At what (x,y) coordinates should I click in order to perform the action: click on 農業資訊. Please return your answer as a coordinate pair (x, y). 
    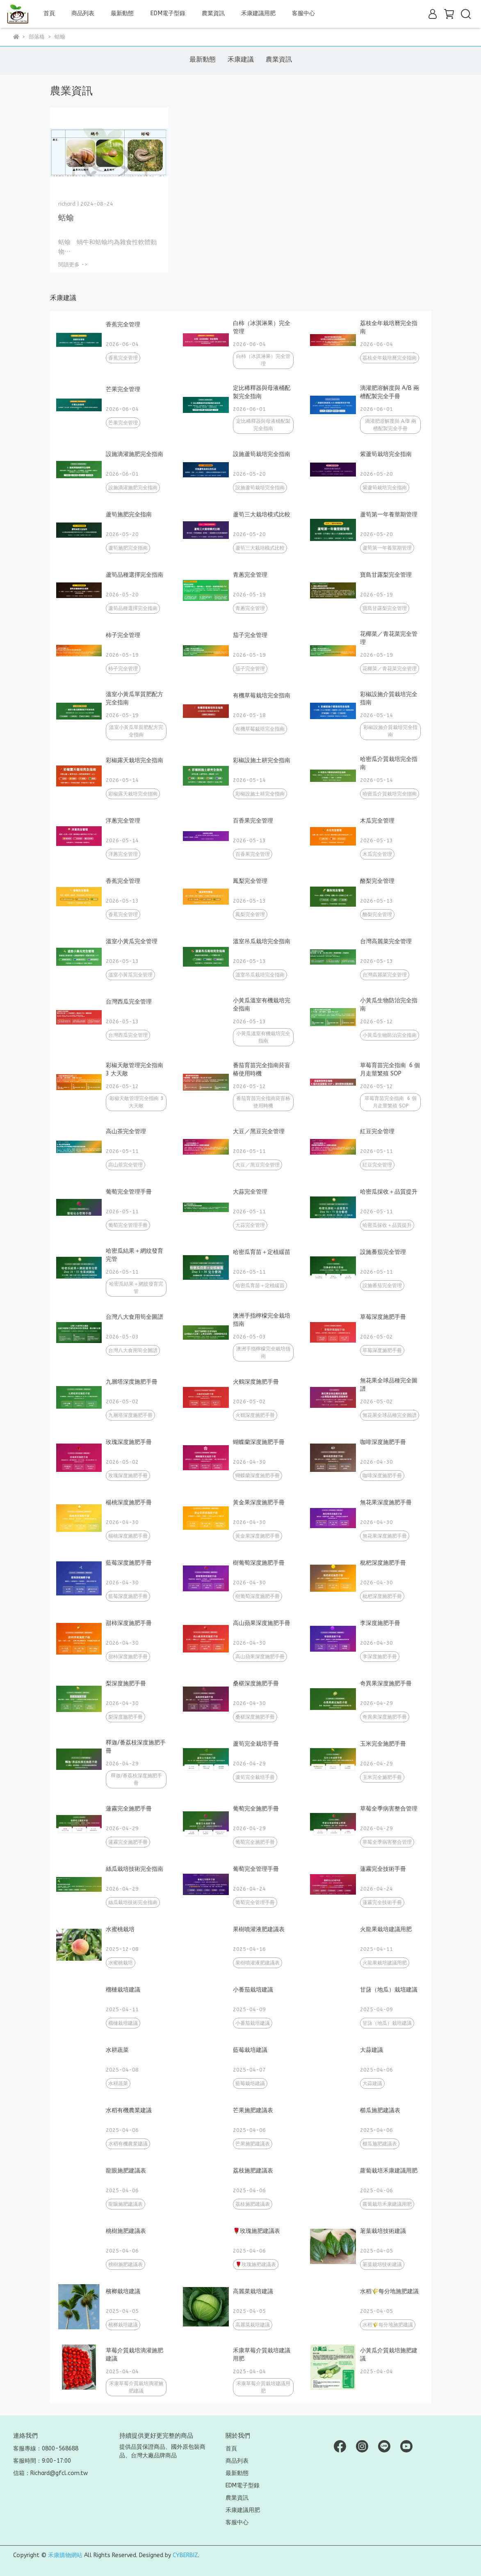
    Looking at the image, I should click on (213, 13).